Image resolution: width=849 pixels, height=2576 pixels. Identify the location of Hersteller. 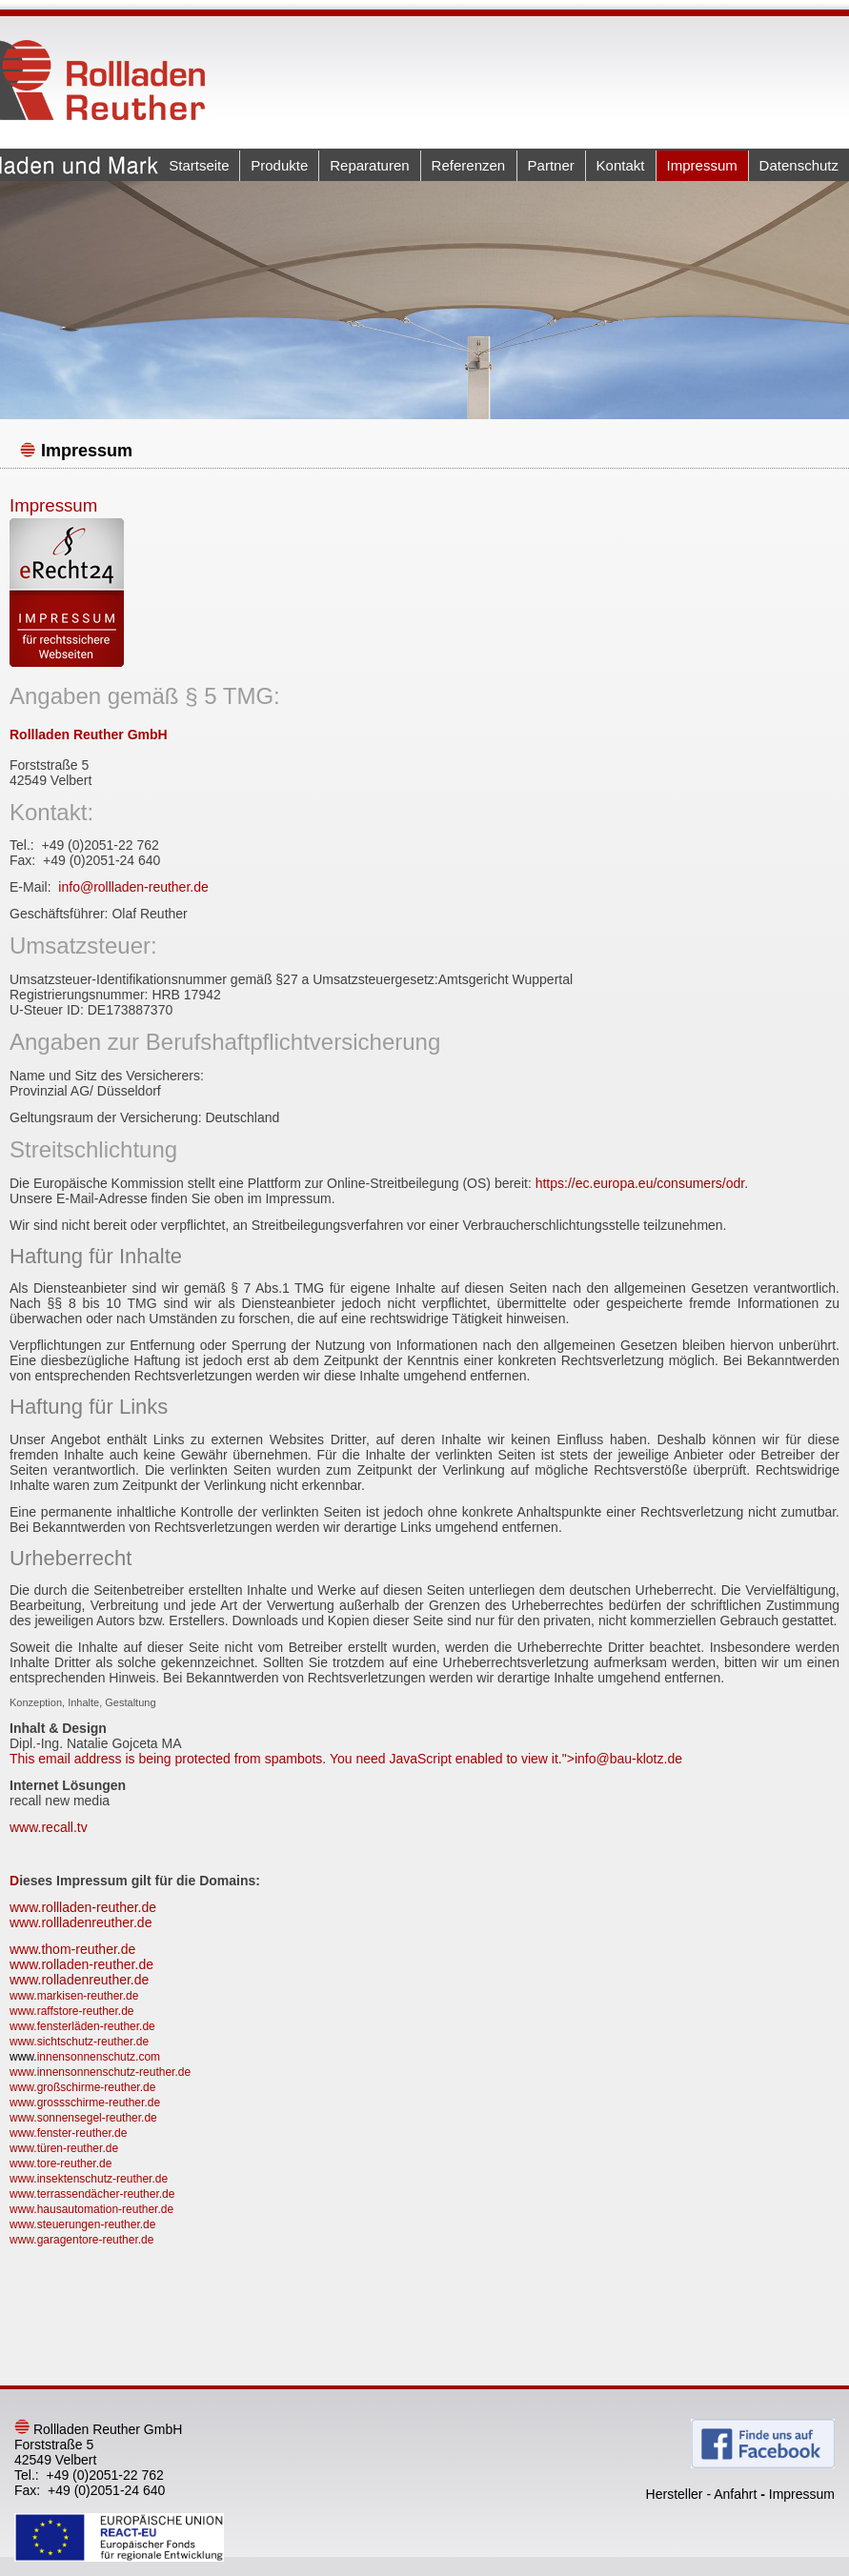
(674, 2494).